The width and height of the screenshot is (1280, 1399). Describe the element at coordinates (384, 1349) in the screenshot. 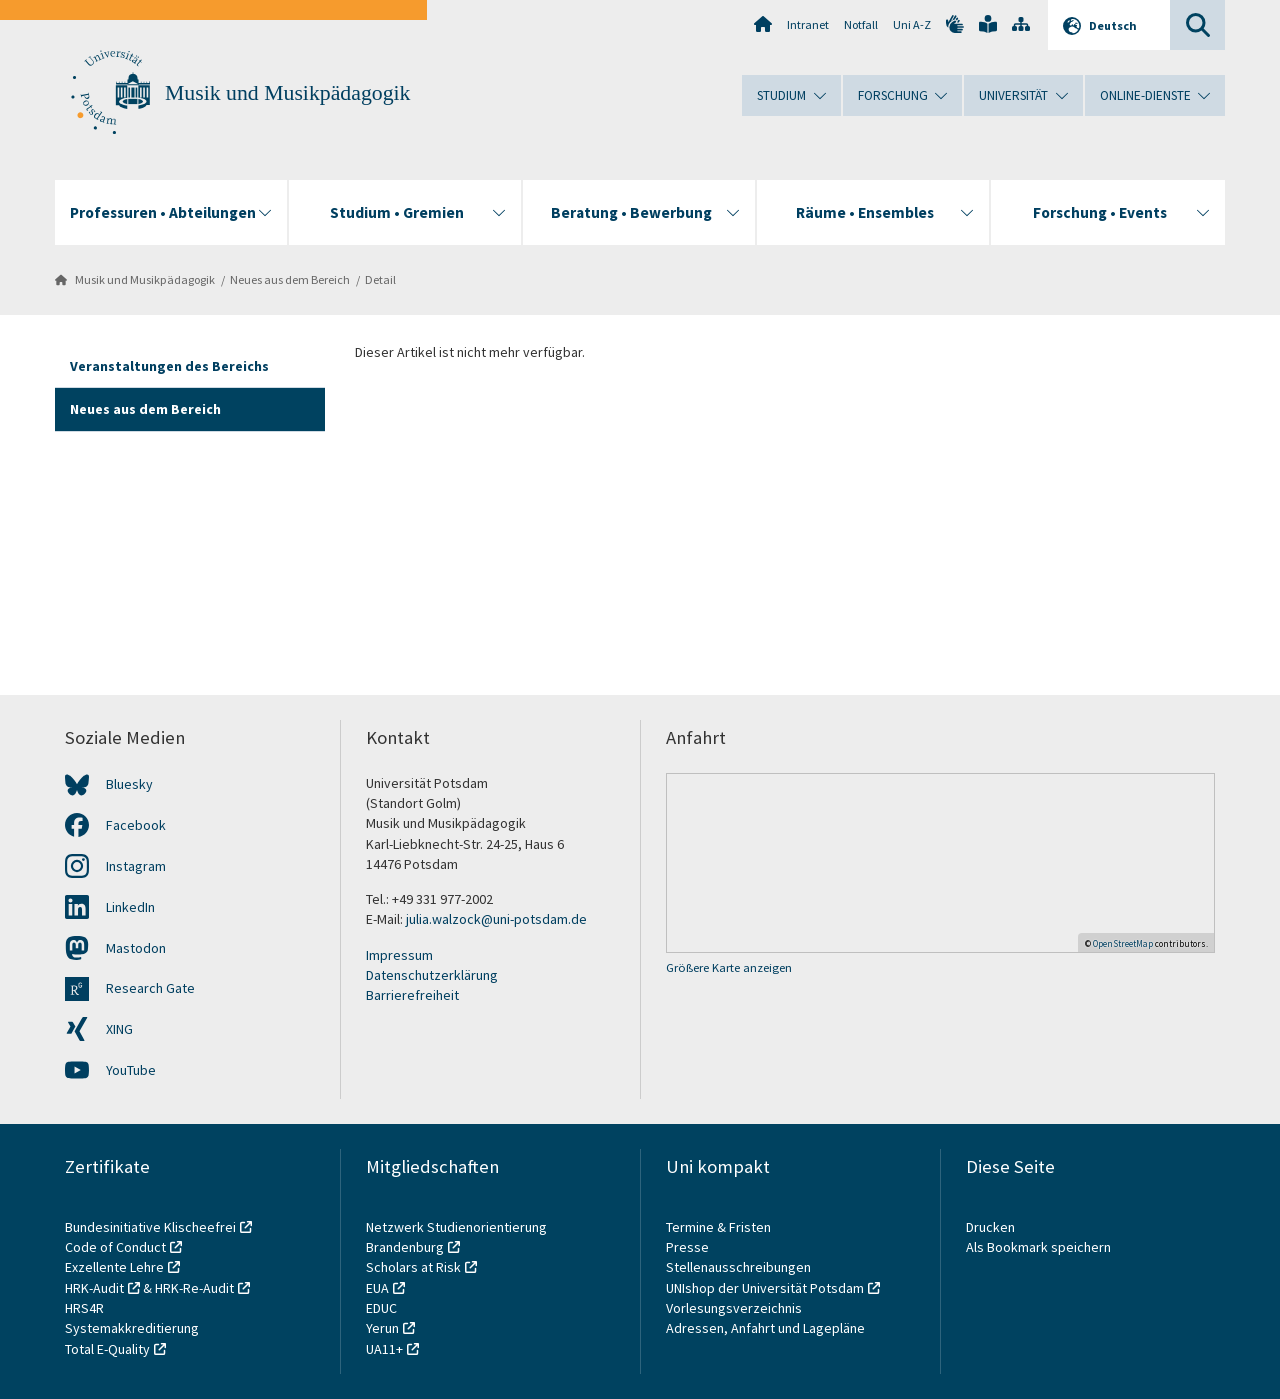

I see `UA11+` at that location.